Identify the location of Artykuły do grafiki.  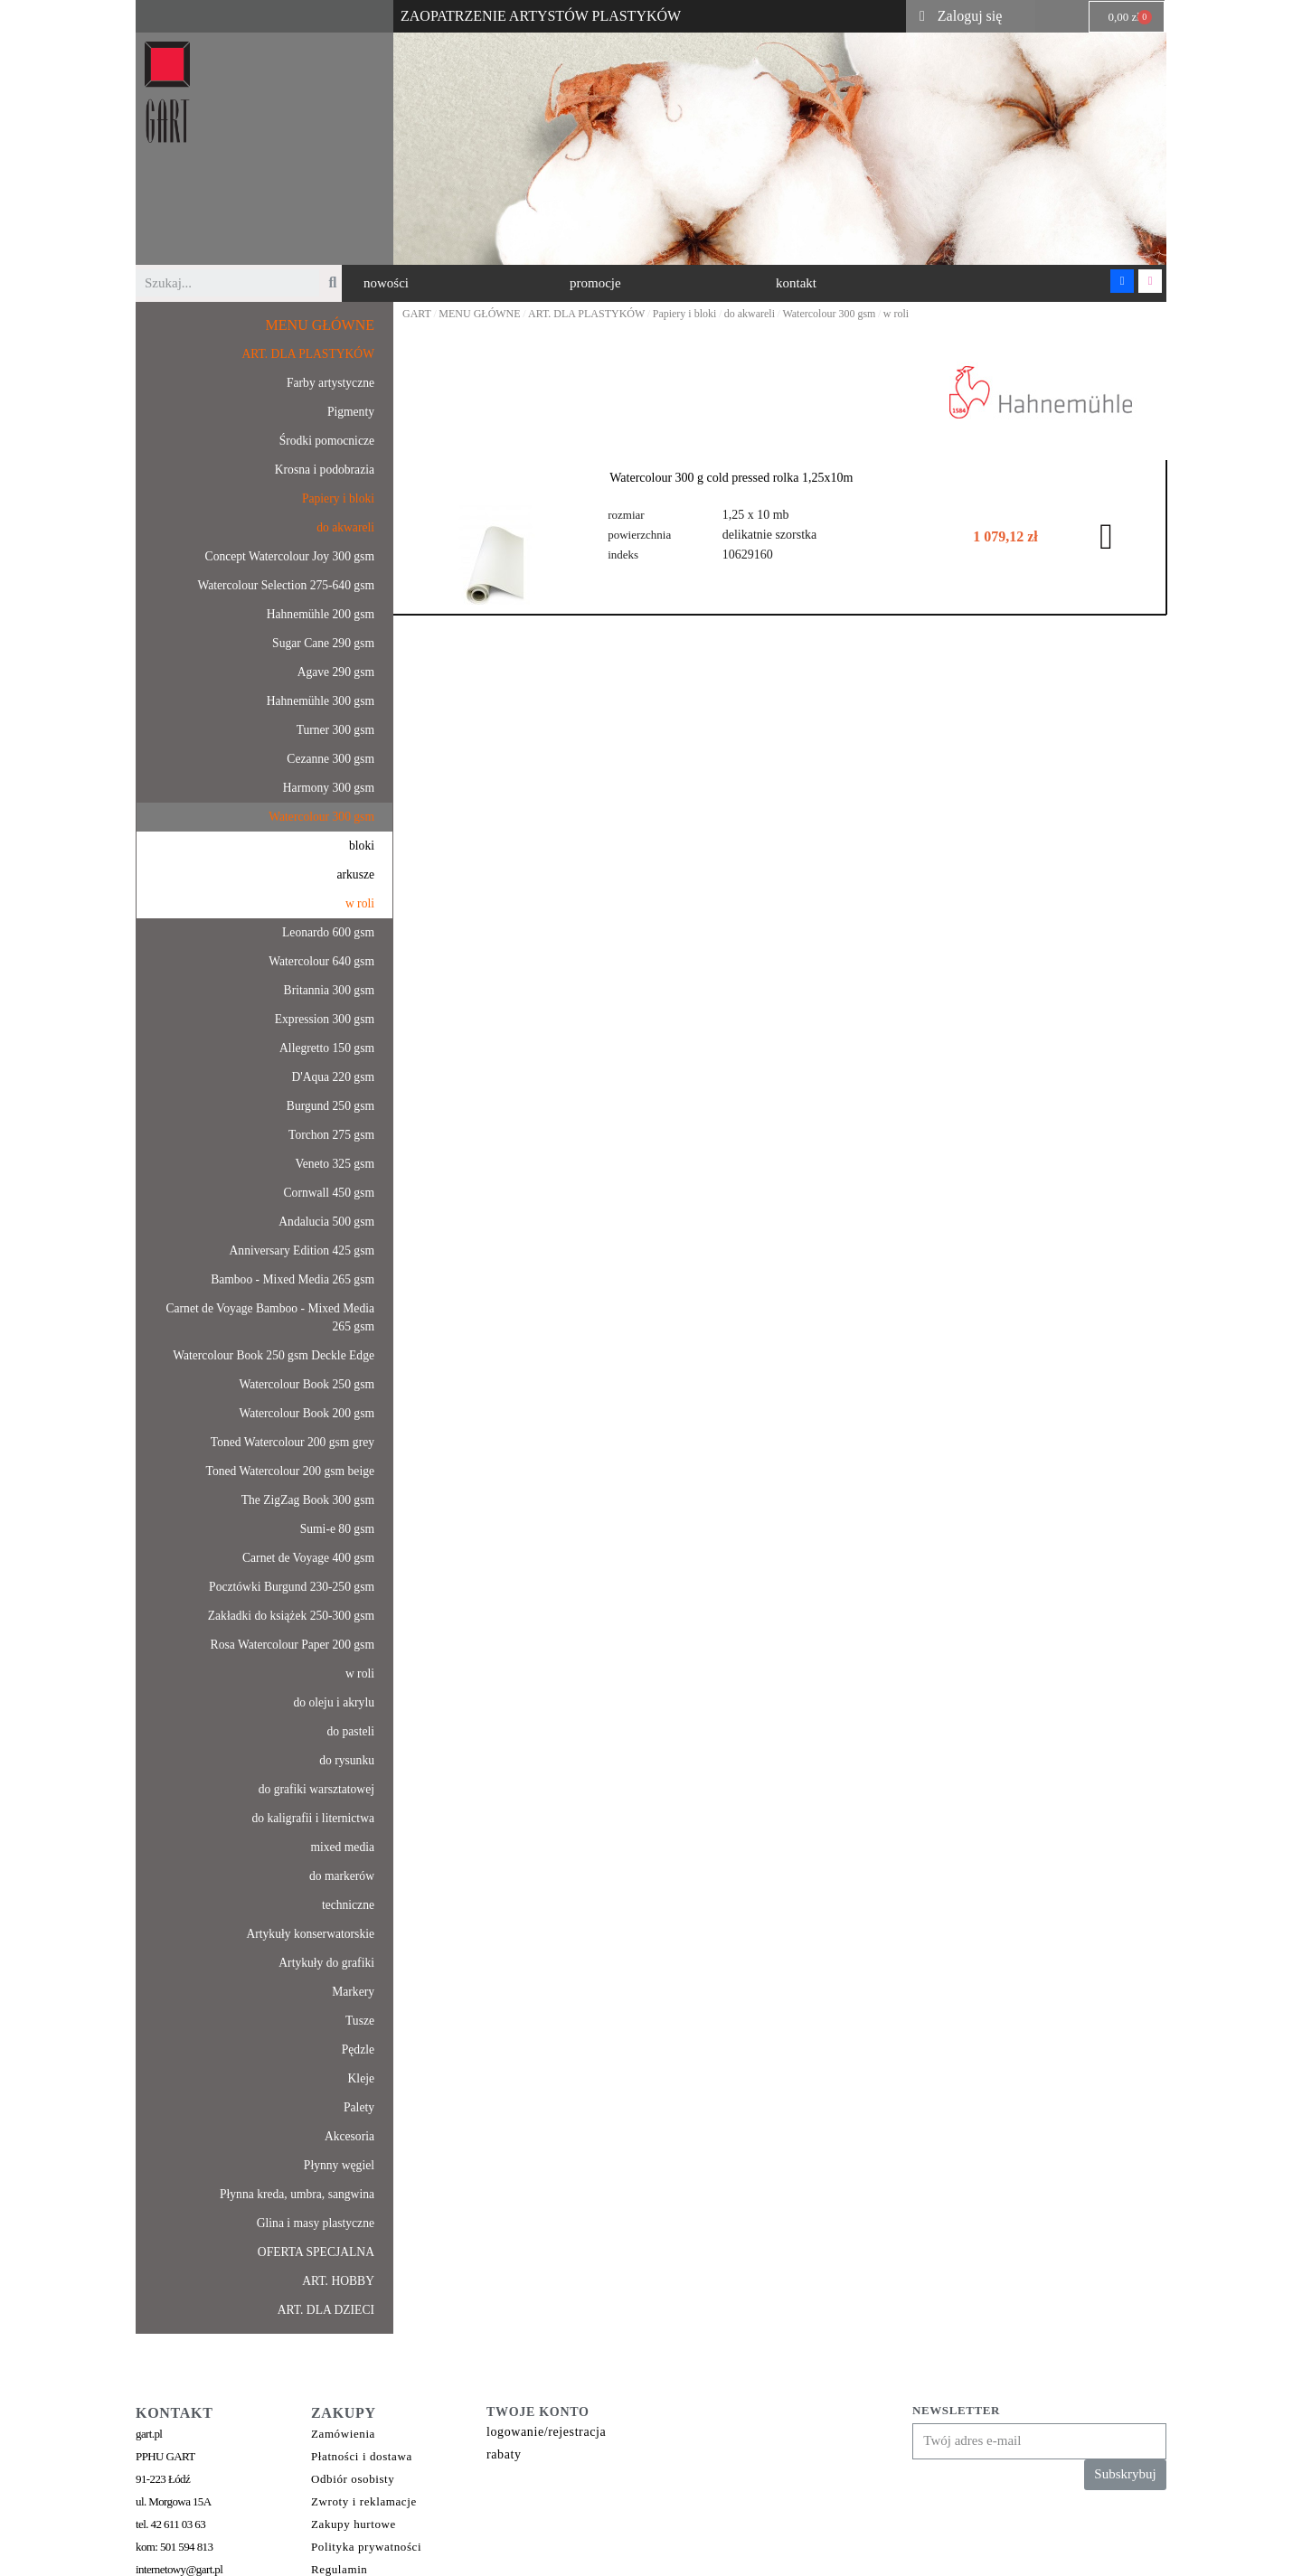
(326, 1963).